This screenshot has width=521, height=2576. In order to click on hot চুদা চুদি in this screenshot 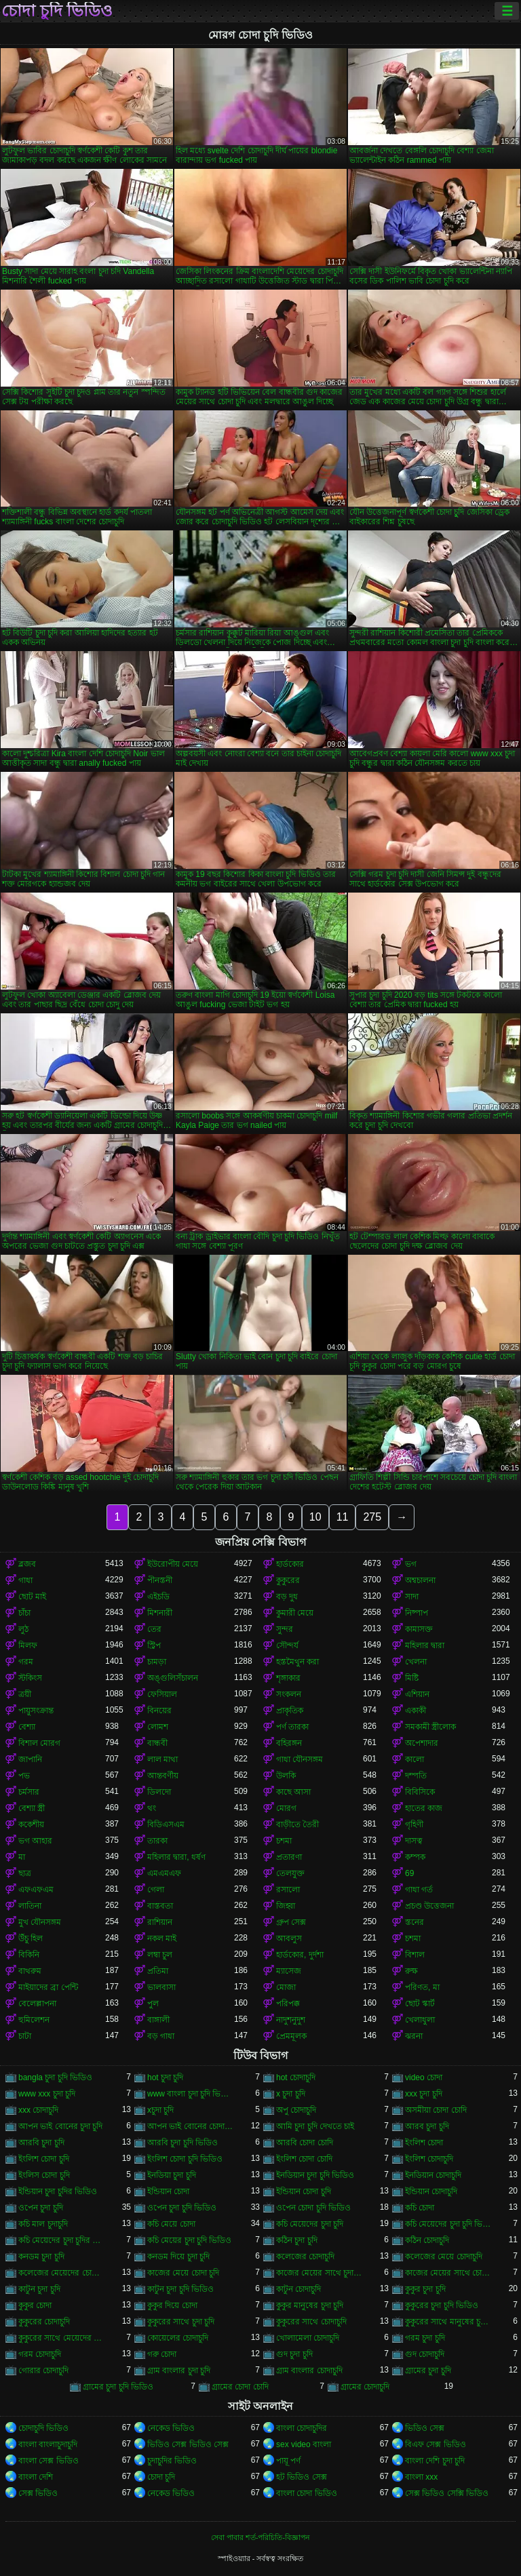, I will do `click(165, 2077)`.